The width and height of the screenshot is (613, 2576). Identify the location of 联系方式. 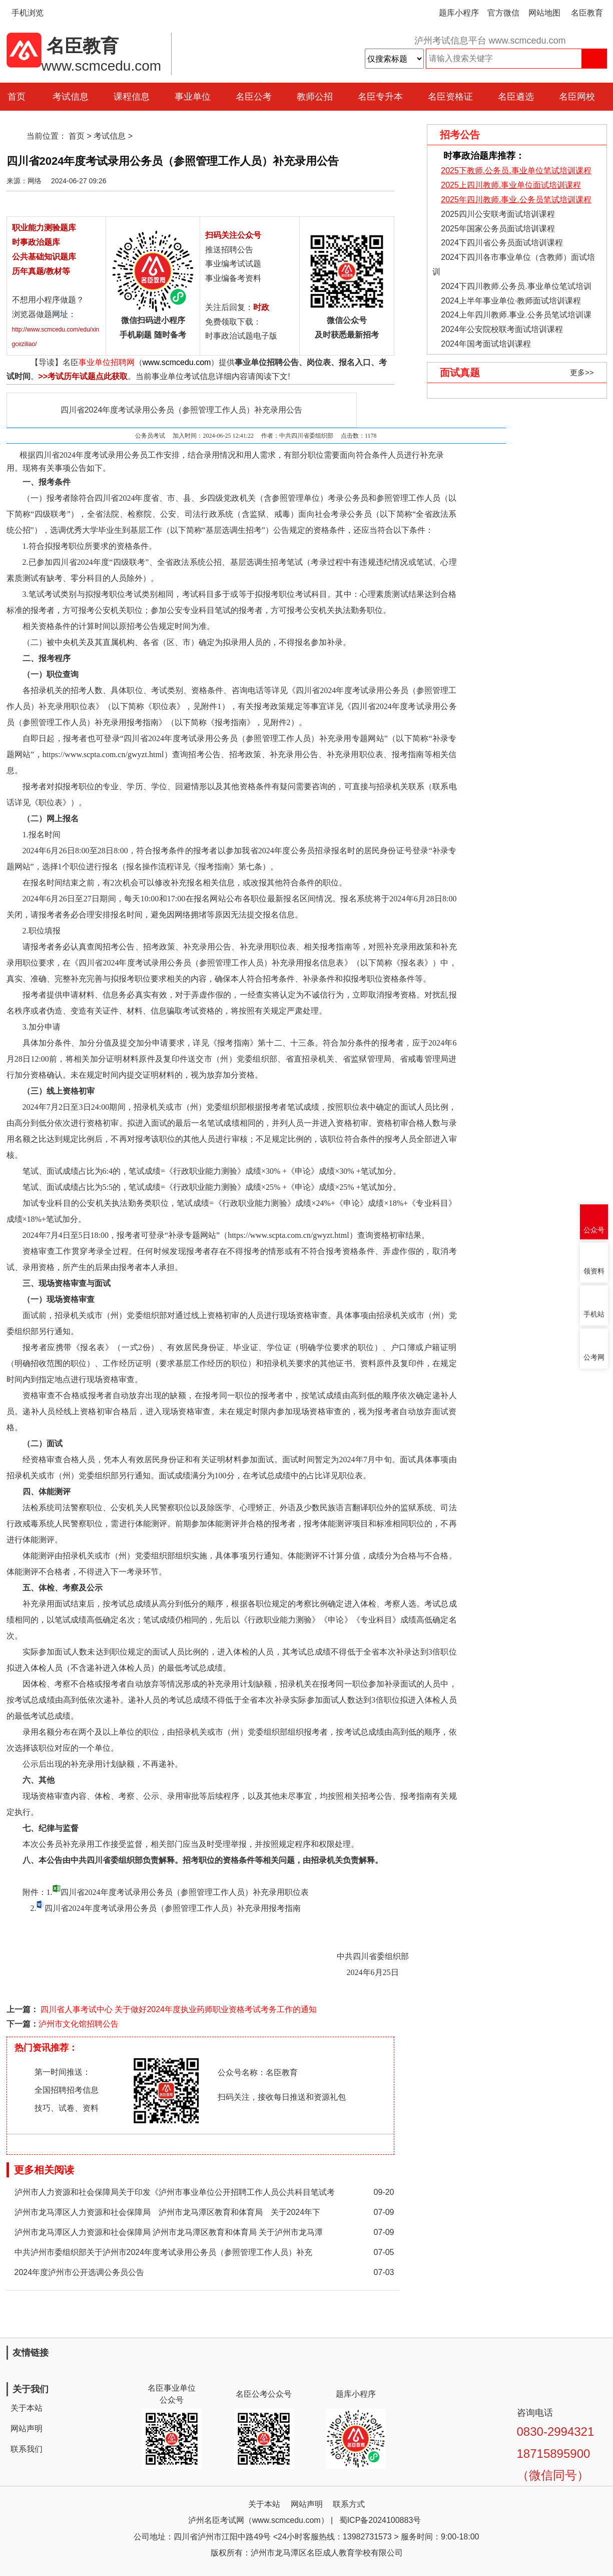
(349, 2504).